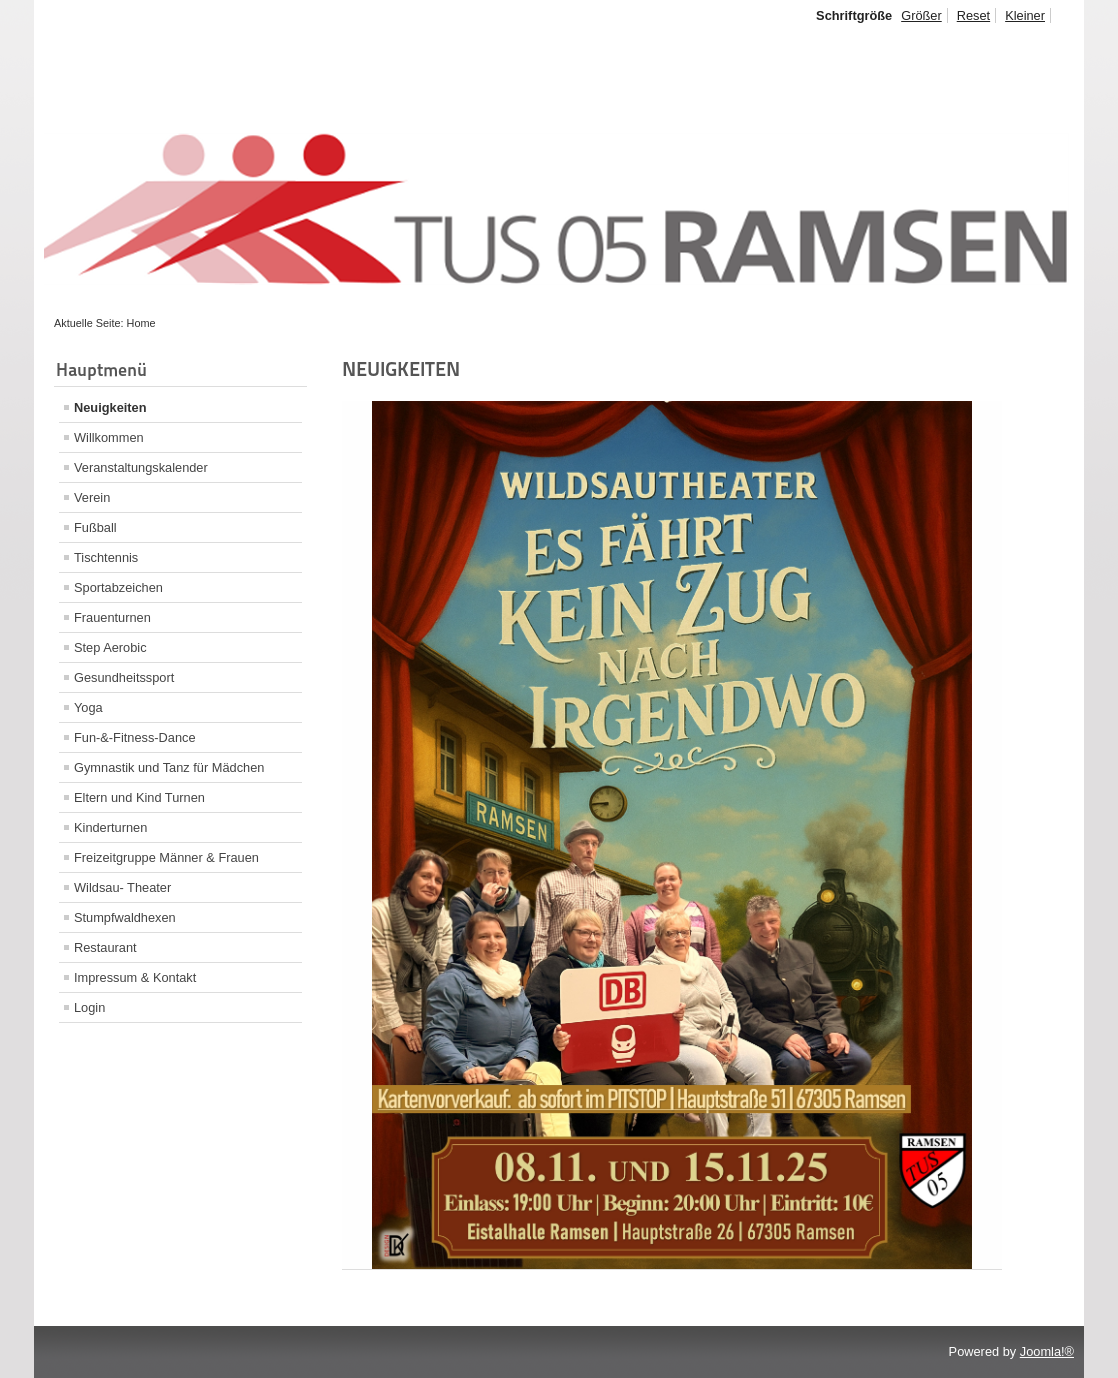  I want to click on Sportabzeichen, so click(118, 587).